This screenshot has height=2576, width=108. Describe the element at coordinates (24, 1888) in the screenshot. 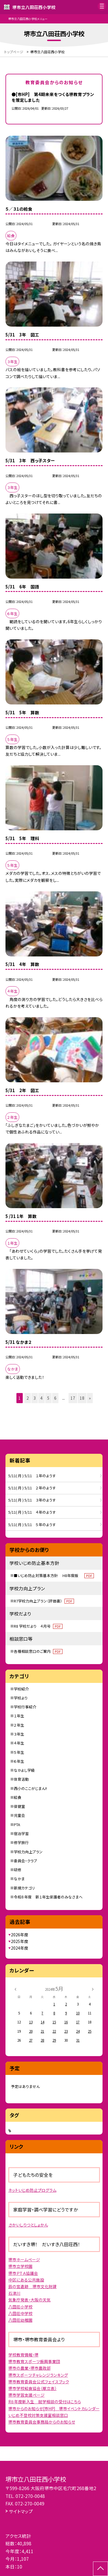

I see `新規カテゴリ` at that location.